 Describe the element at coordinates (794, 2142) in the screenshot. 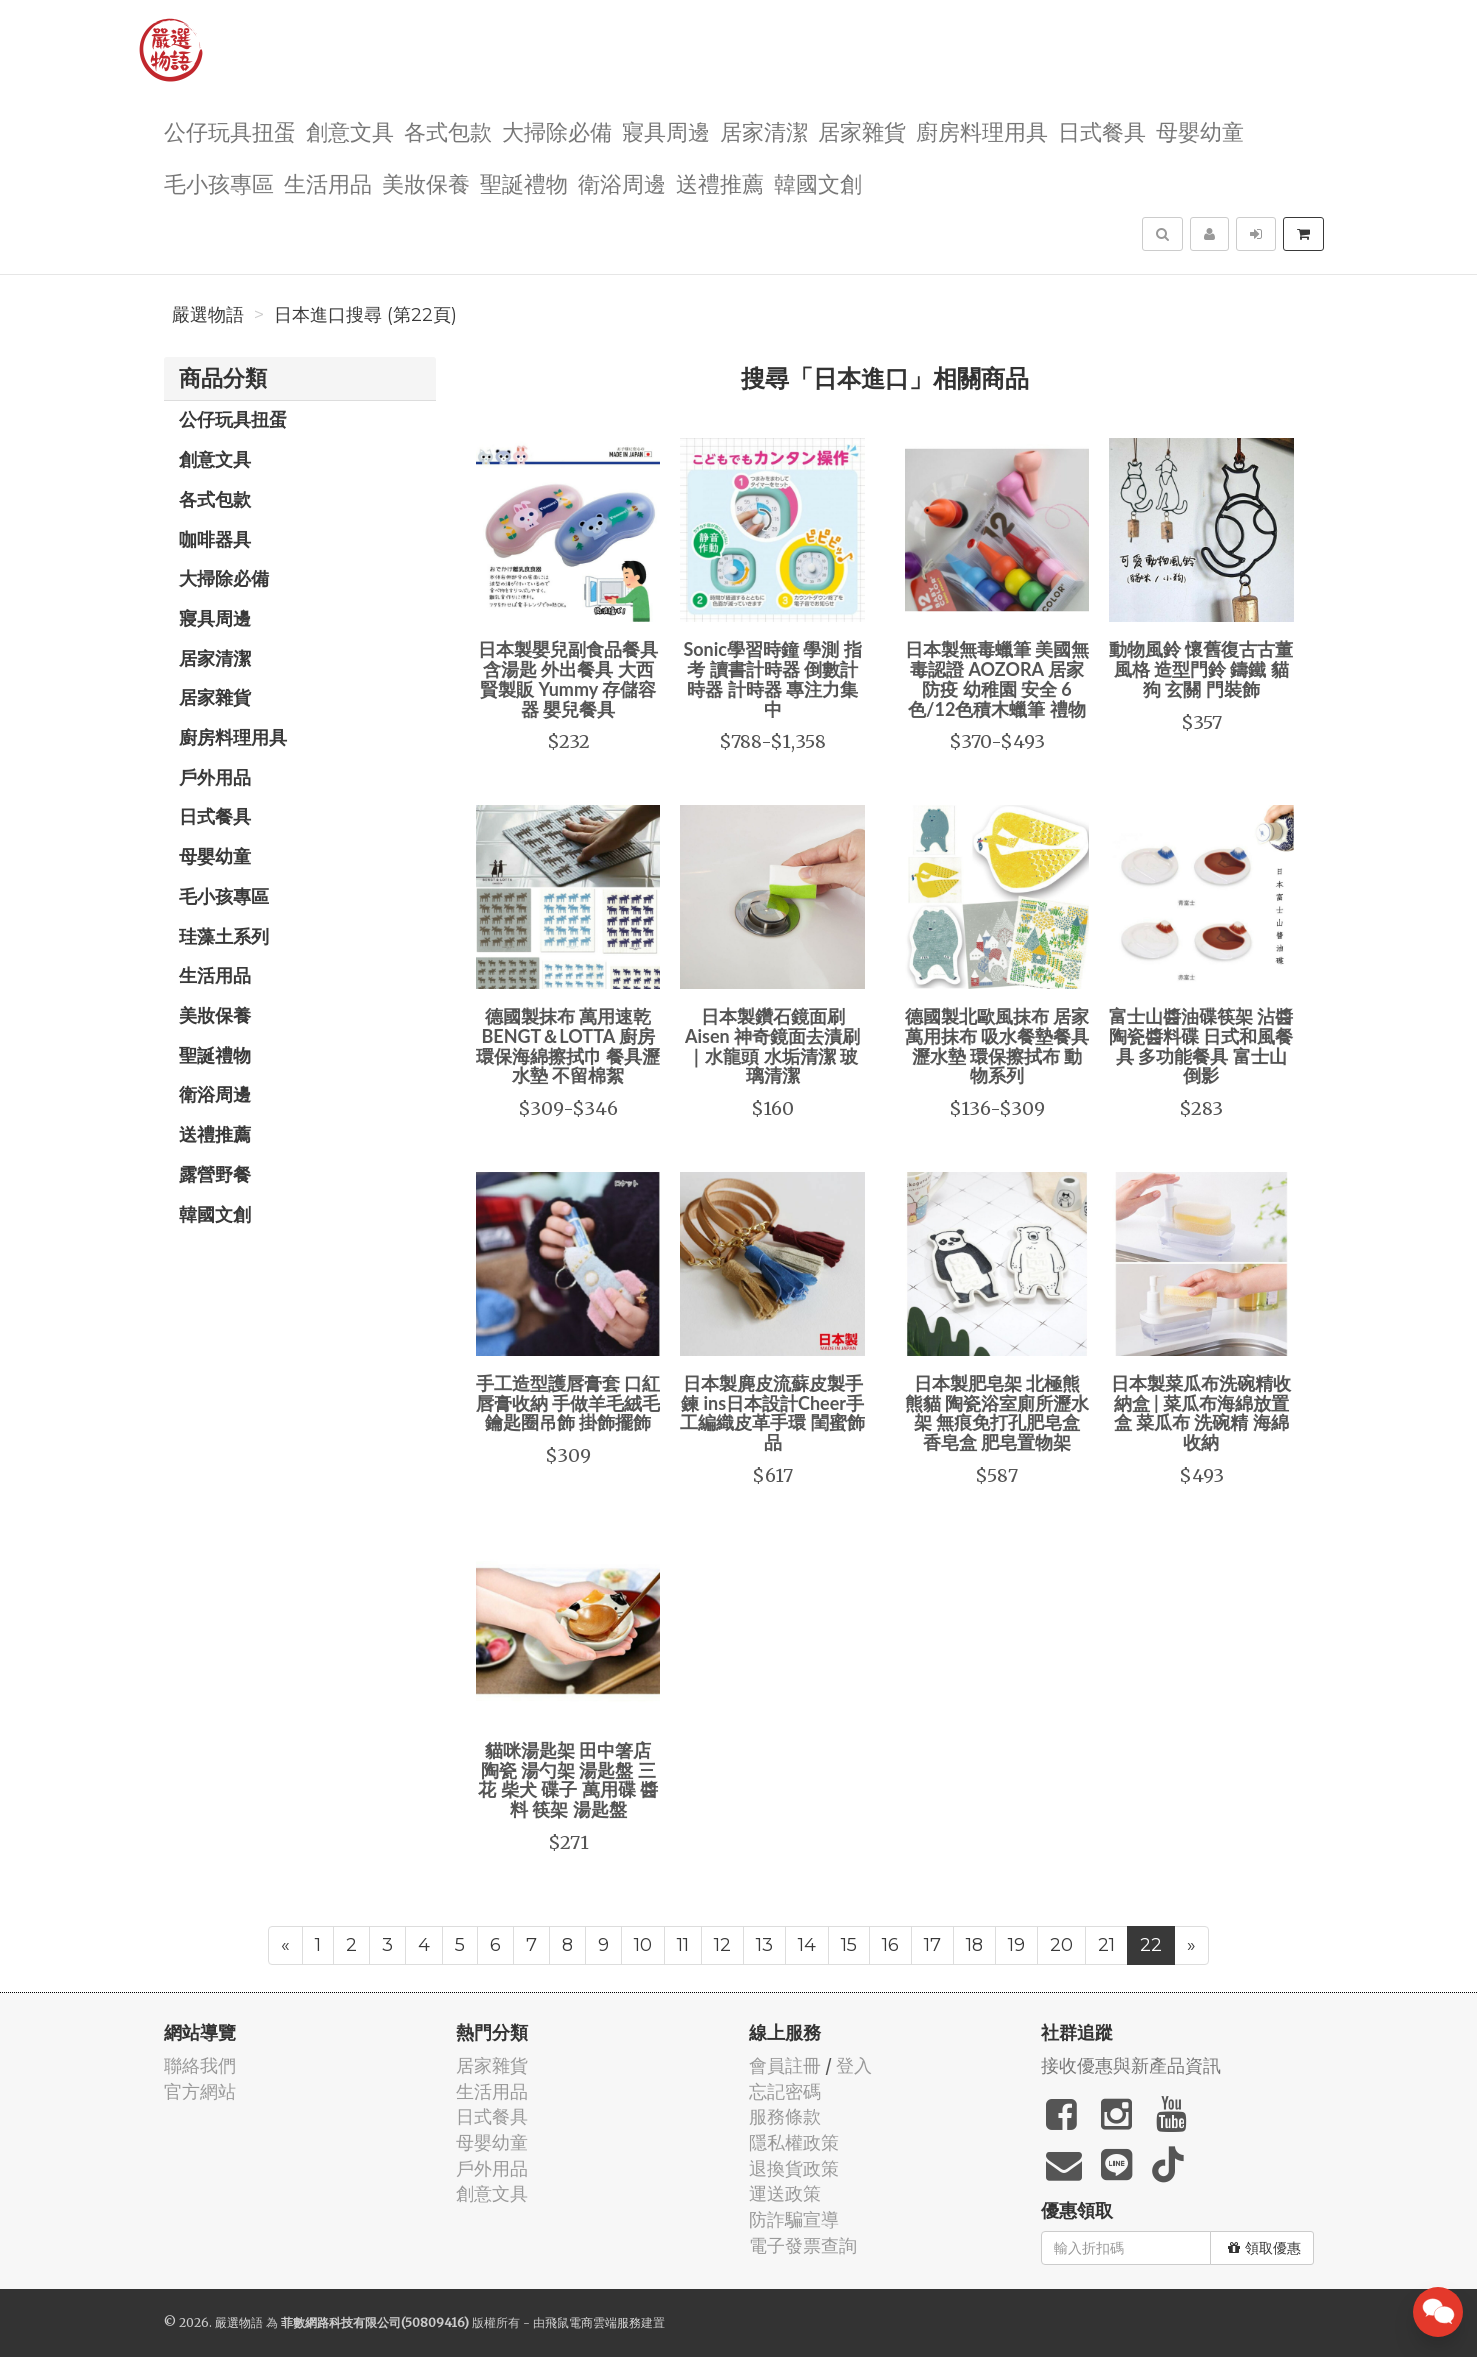

I see `隱私權政策` at that location.